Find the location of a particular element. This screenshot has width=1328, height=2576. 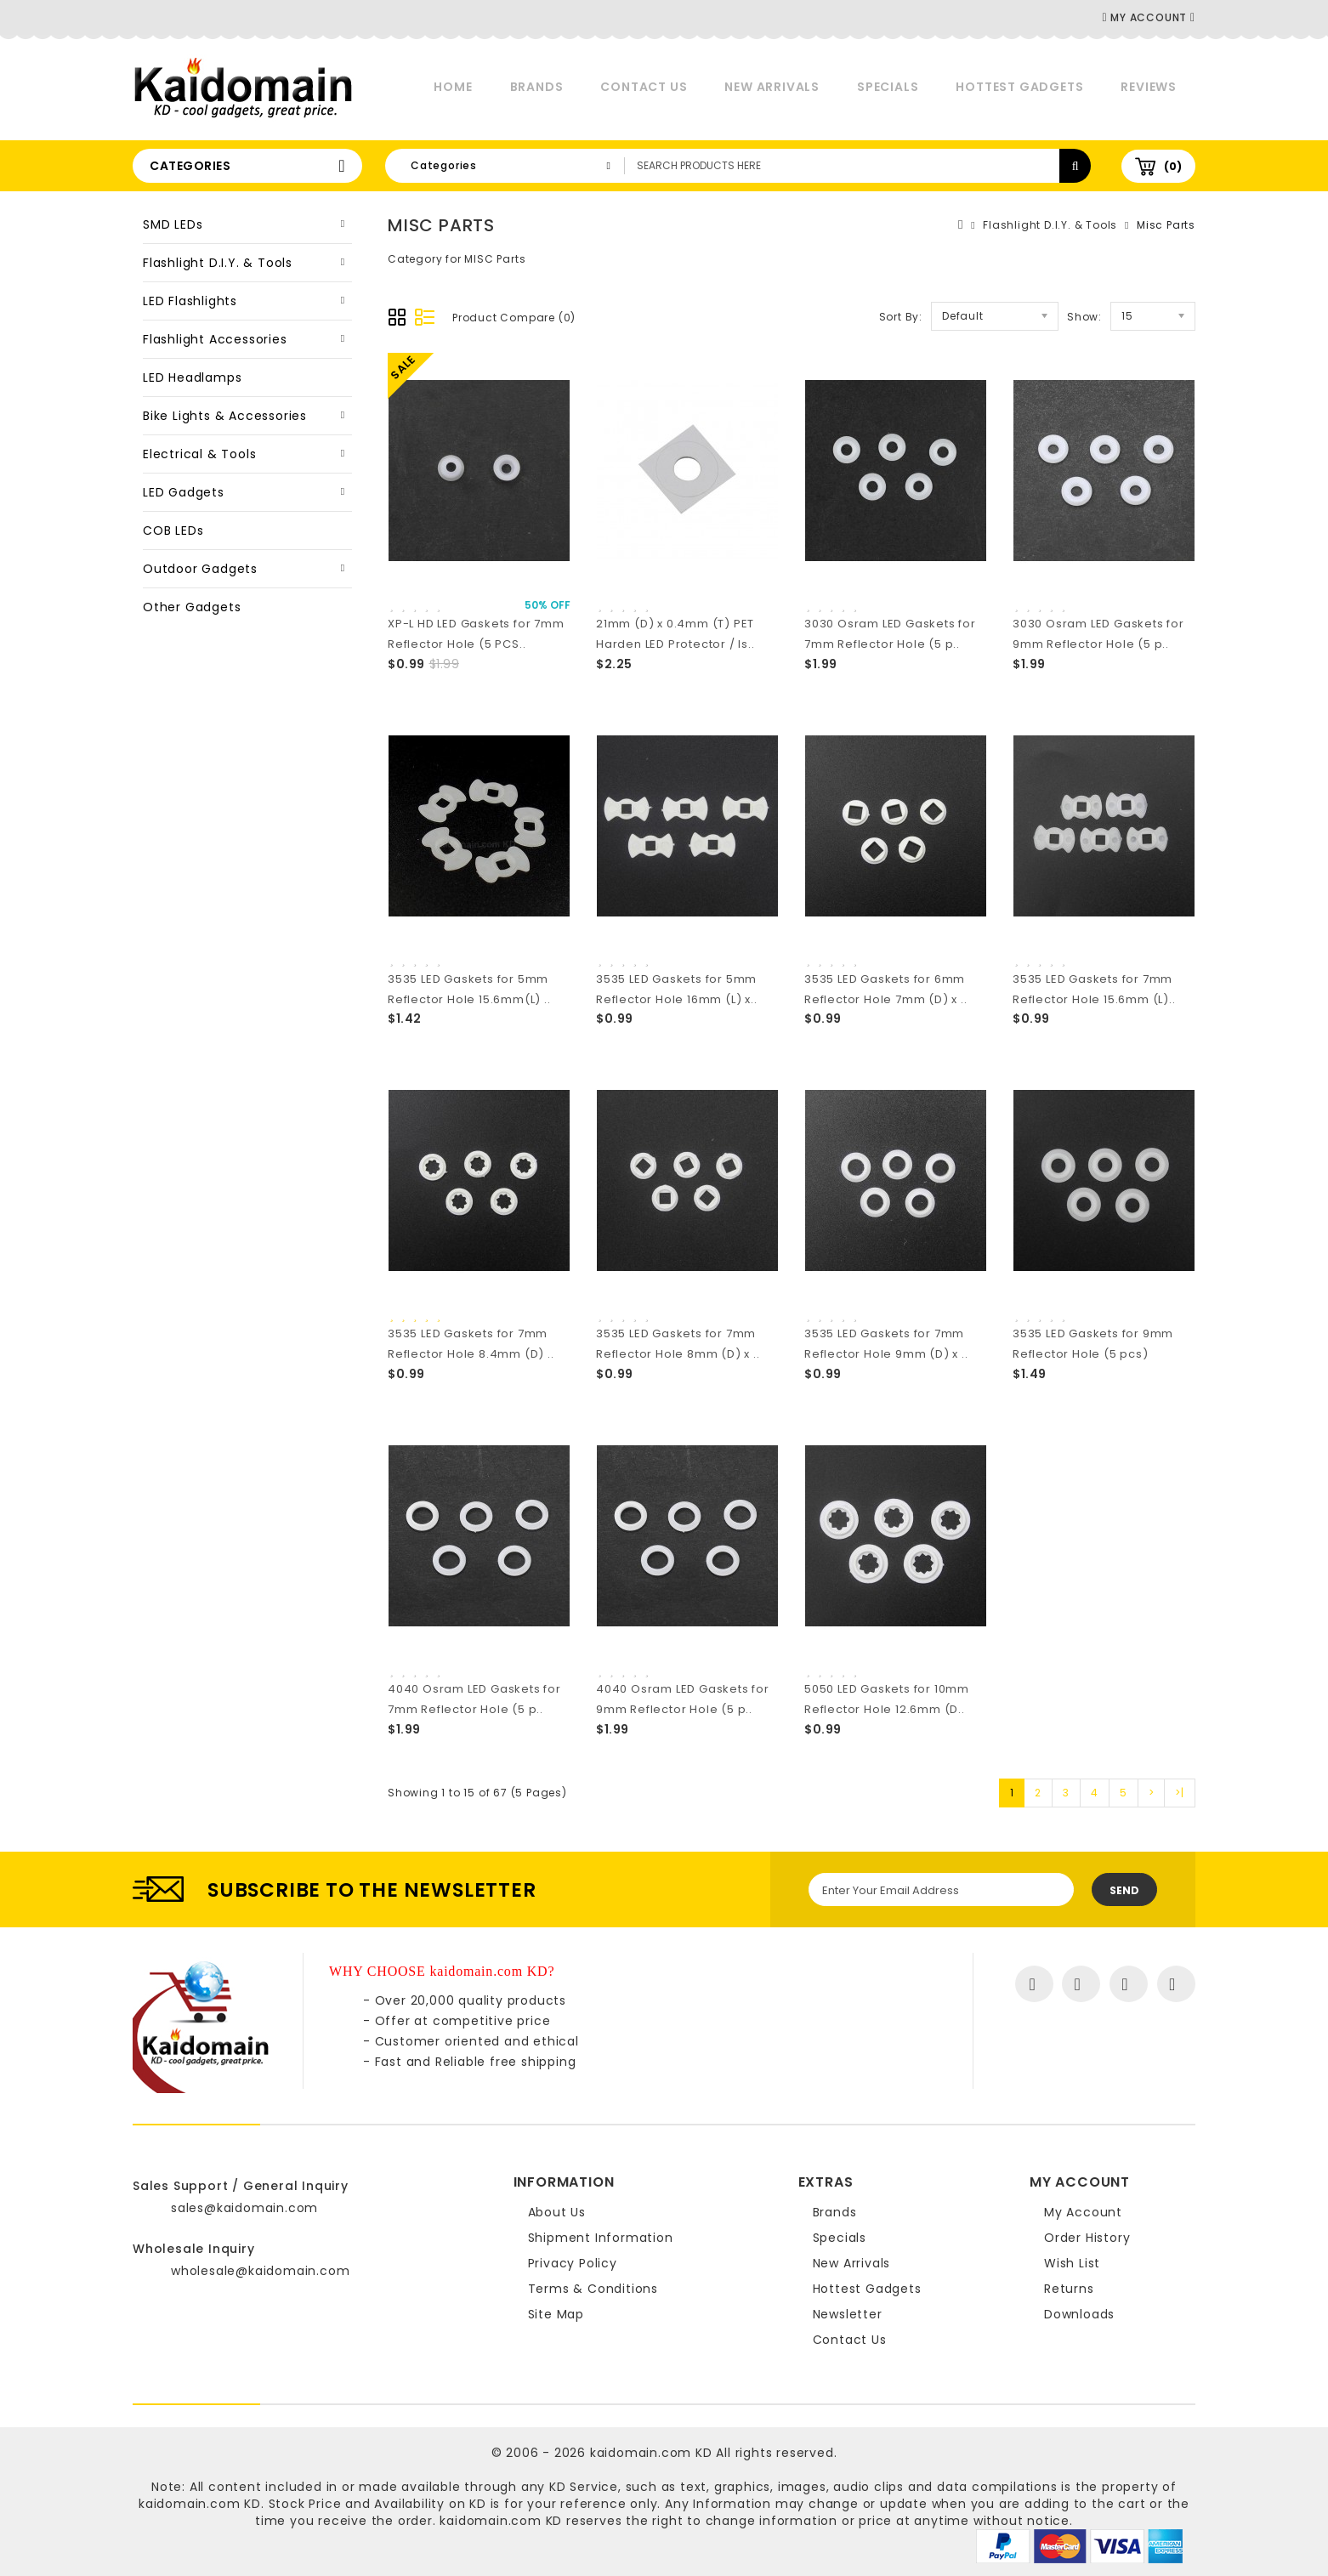

Downloads is located at coordinates (1079, 2314).